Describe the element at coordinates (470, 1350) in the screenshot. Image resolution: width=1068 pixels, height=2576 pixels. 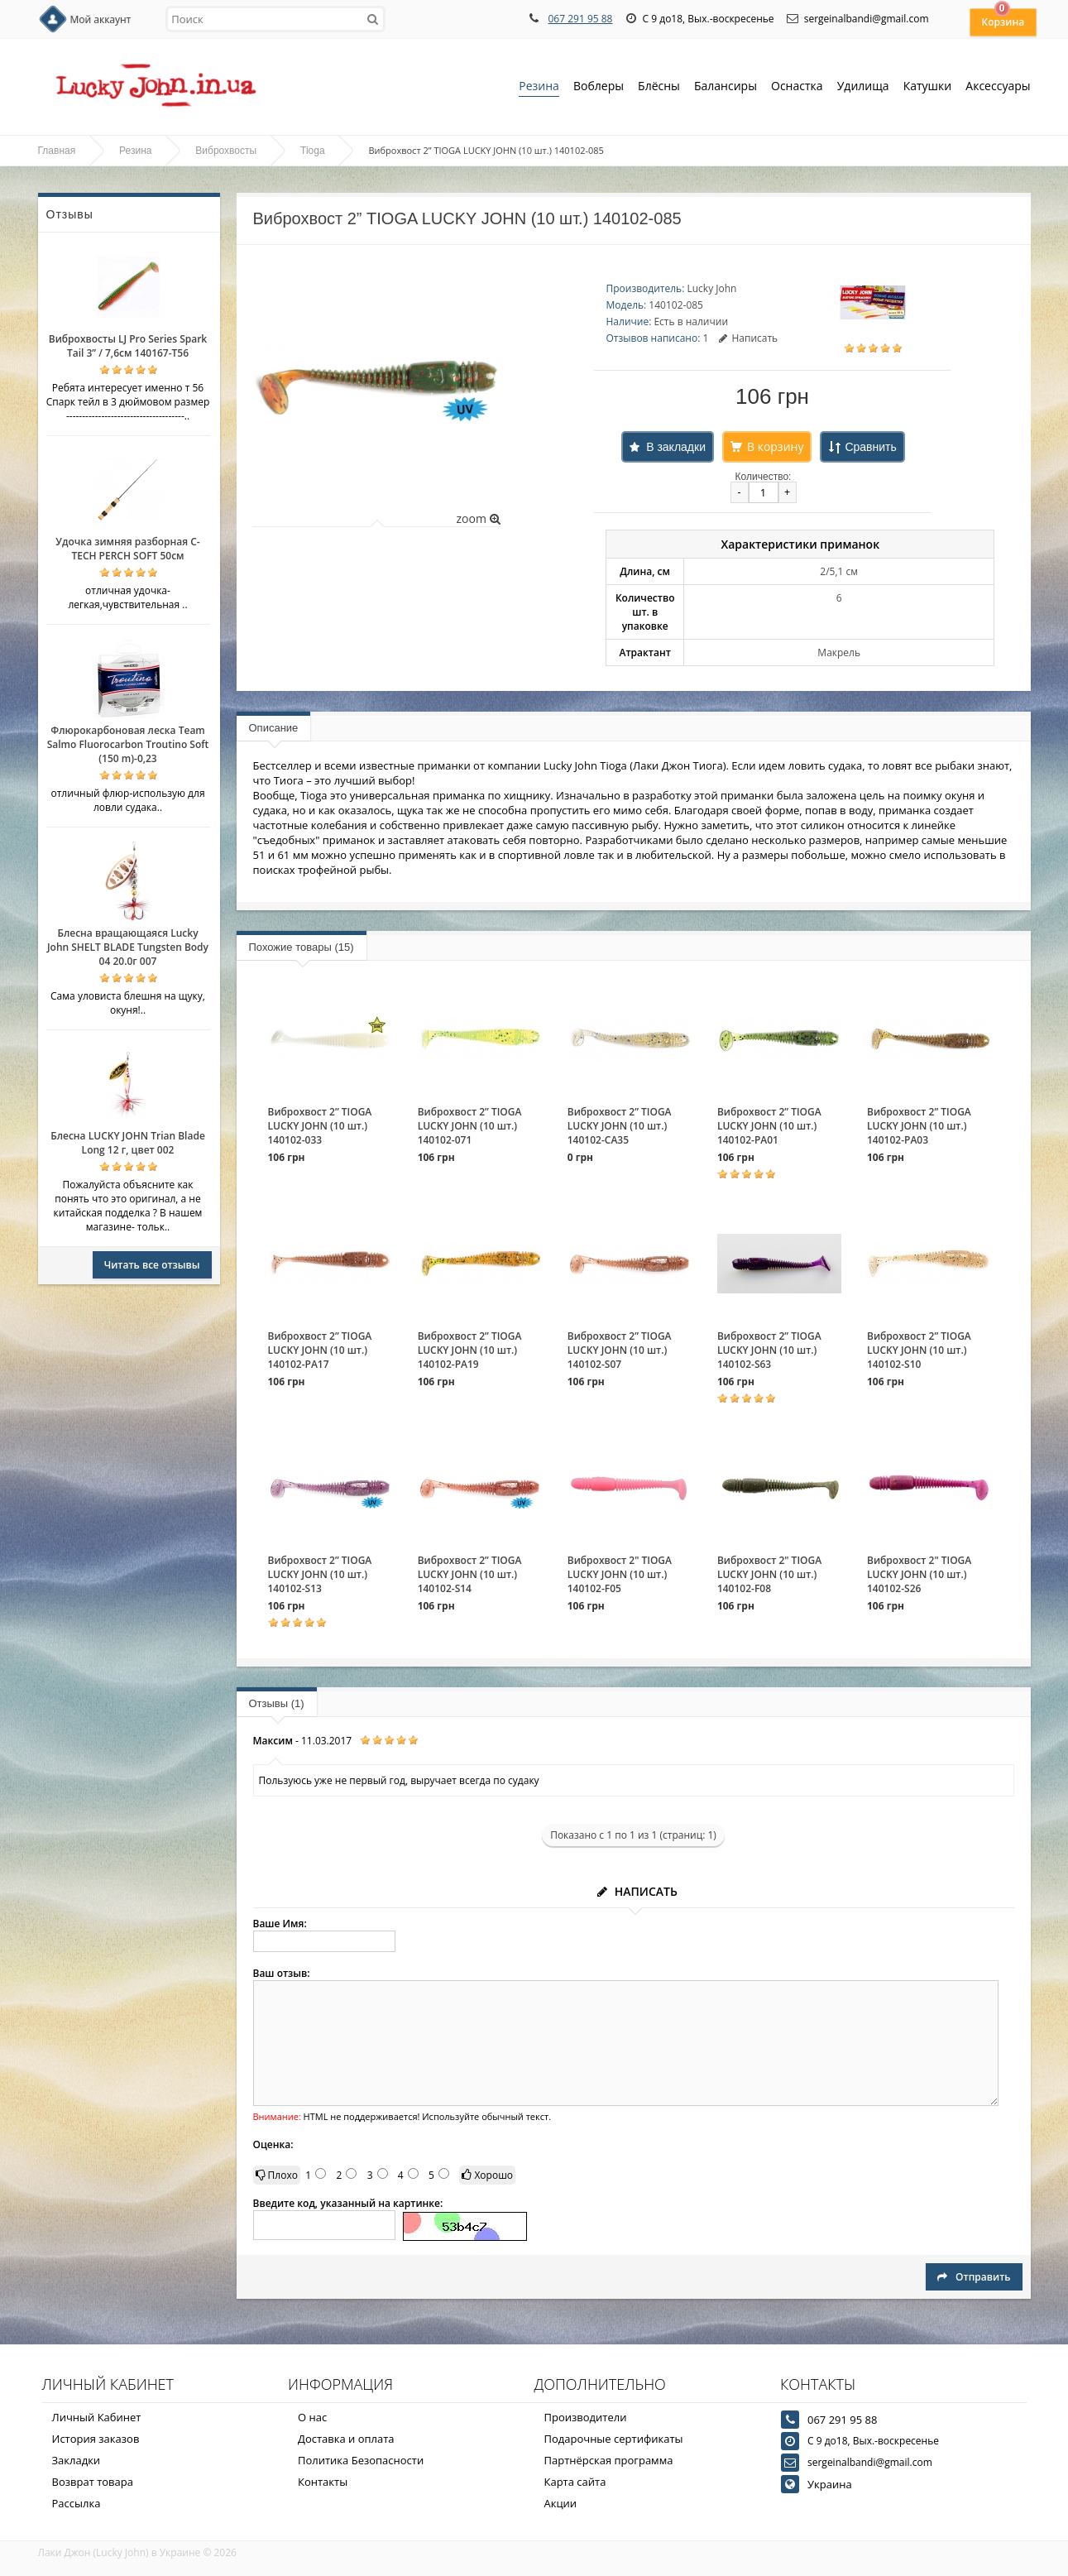
I see `Виброхвост 2” TIOGA LUCKY JOHN (10 шт.) 140102-PA19` at that location.